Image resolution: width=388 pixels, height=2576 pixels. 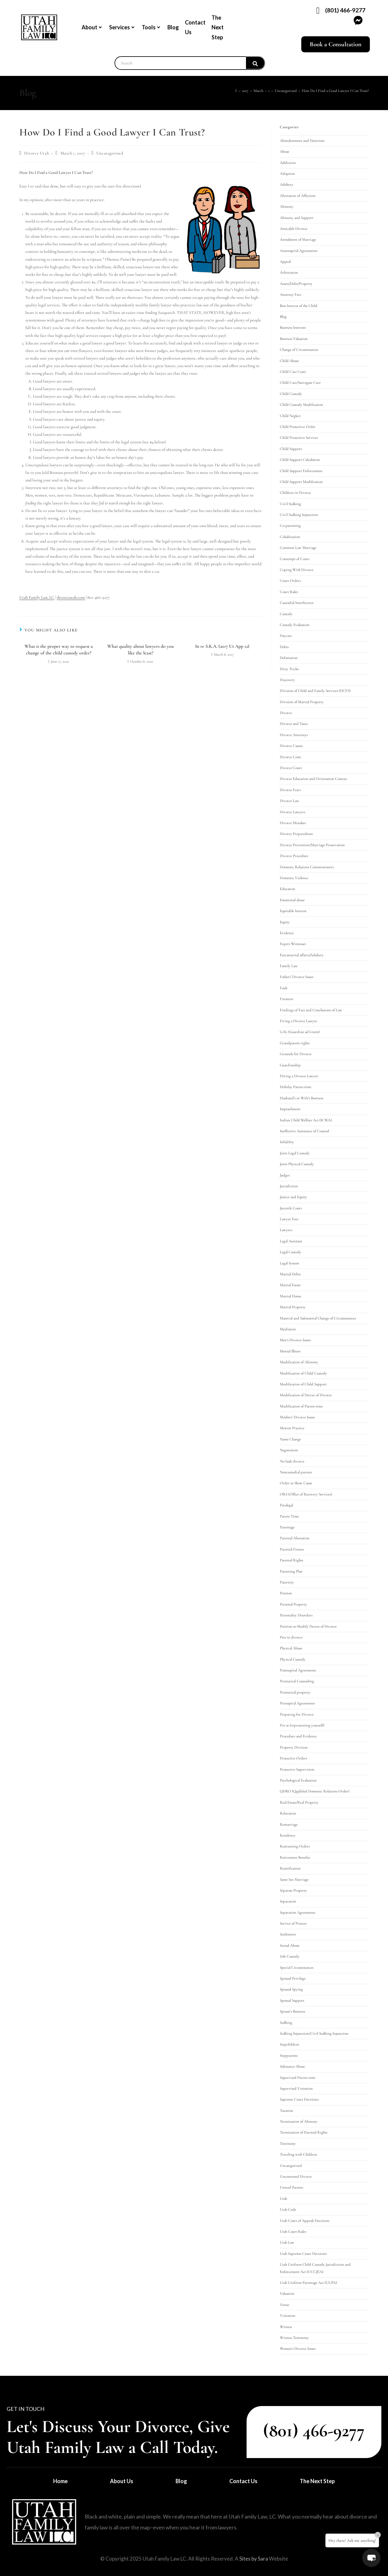 What do you see at coordinates (286, 998) in the screenshot?
I see `Finances` at bounding box center [286, 998].